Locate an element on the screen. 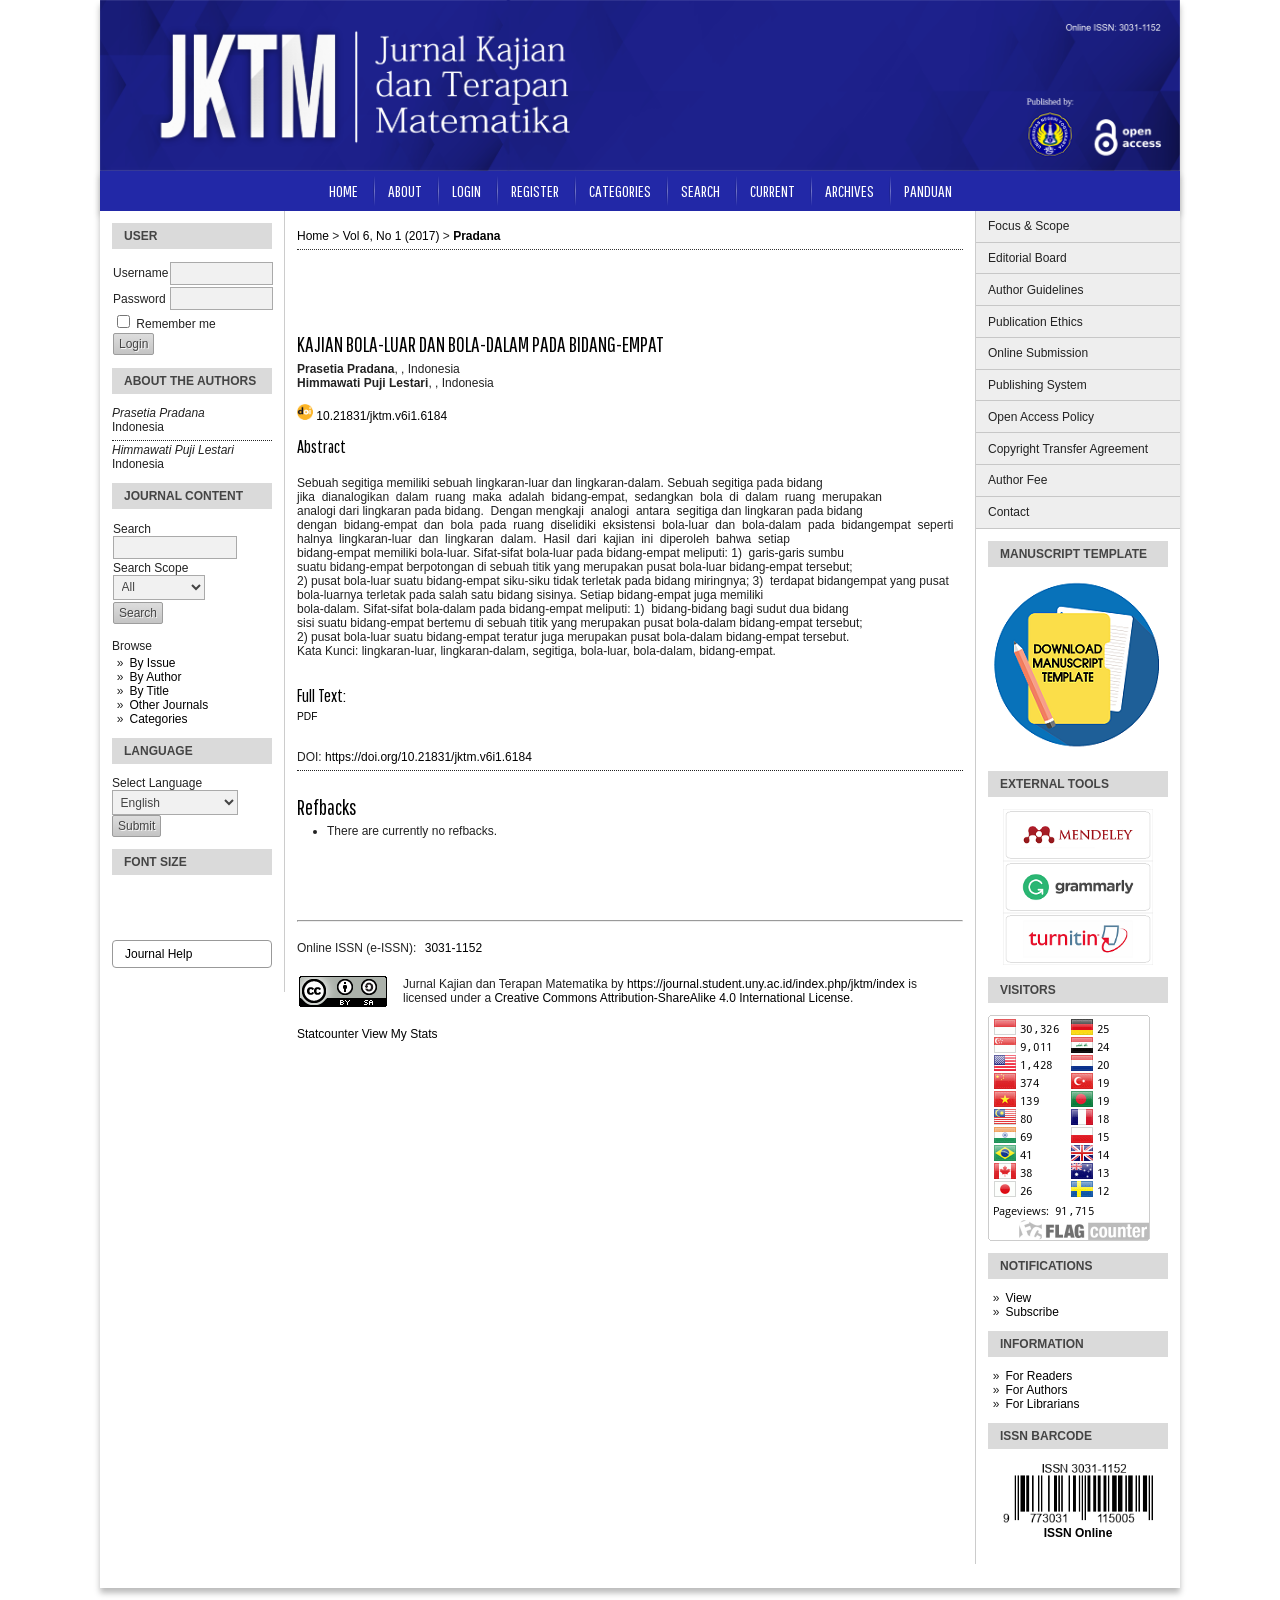  For Readers is located at coordinates (1038, 1376).